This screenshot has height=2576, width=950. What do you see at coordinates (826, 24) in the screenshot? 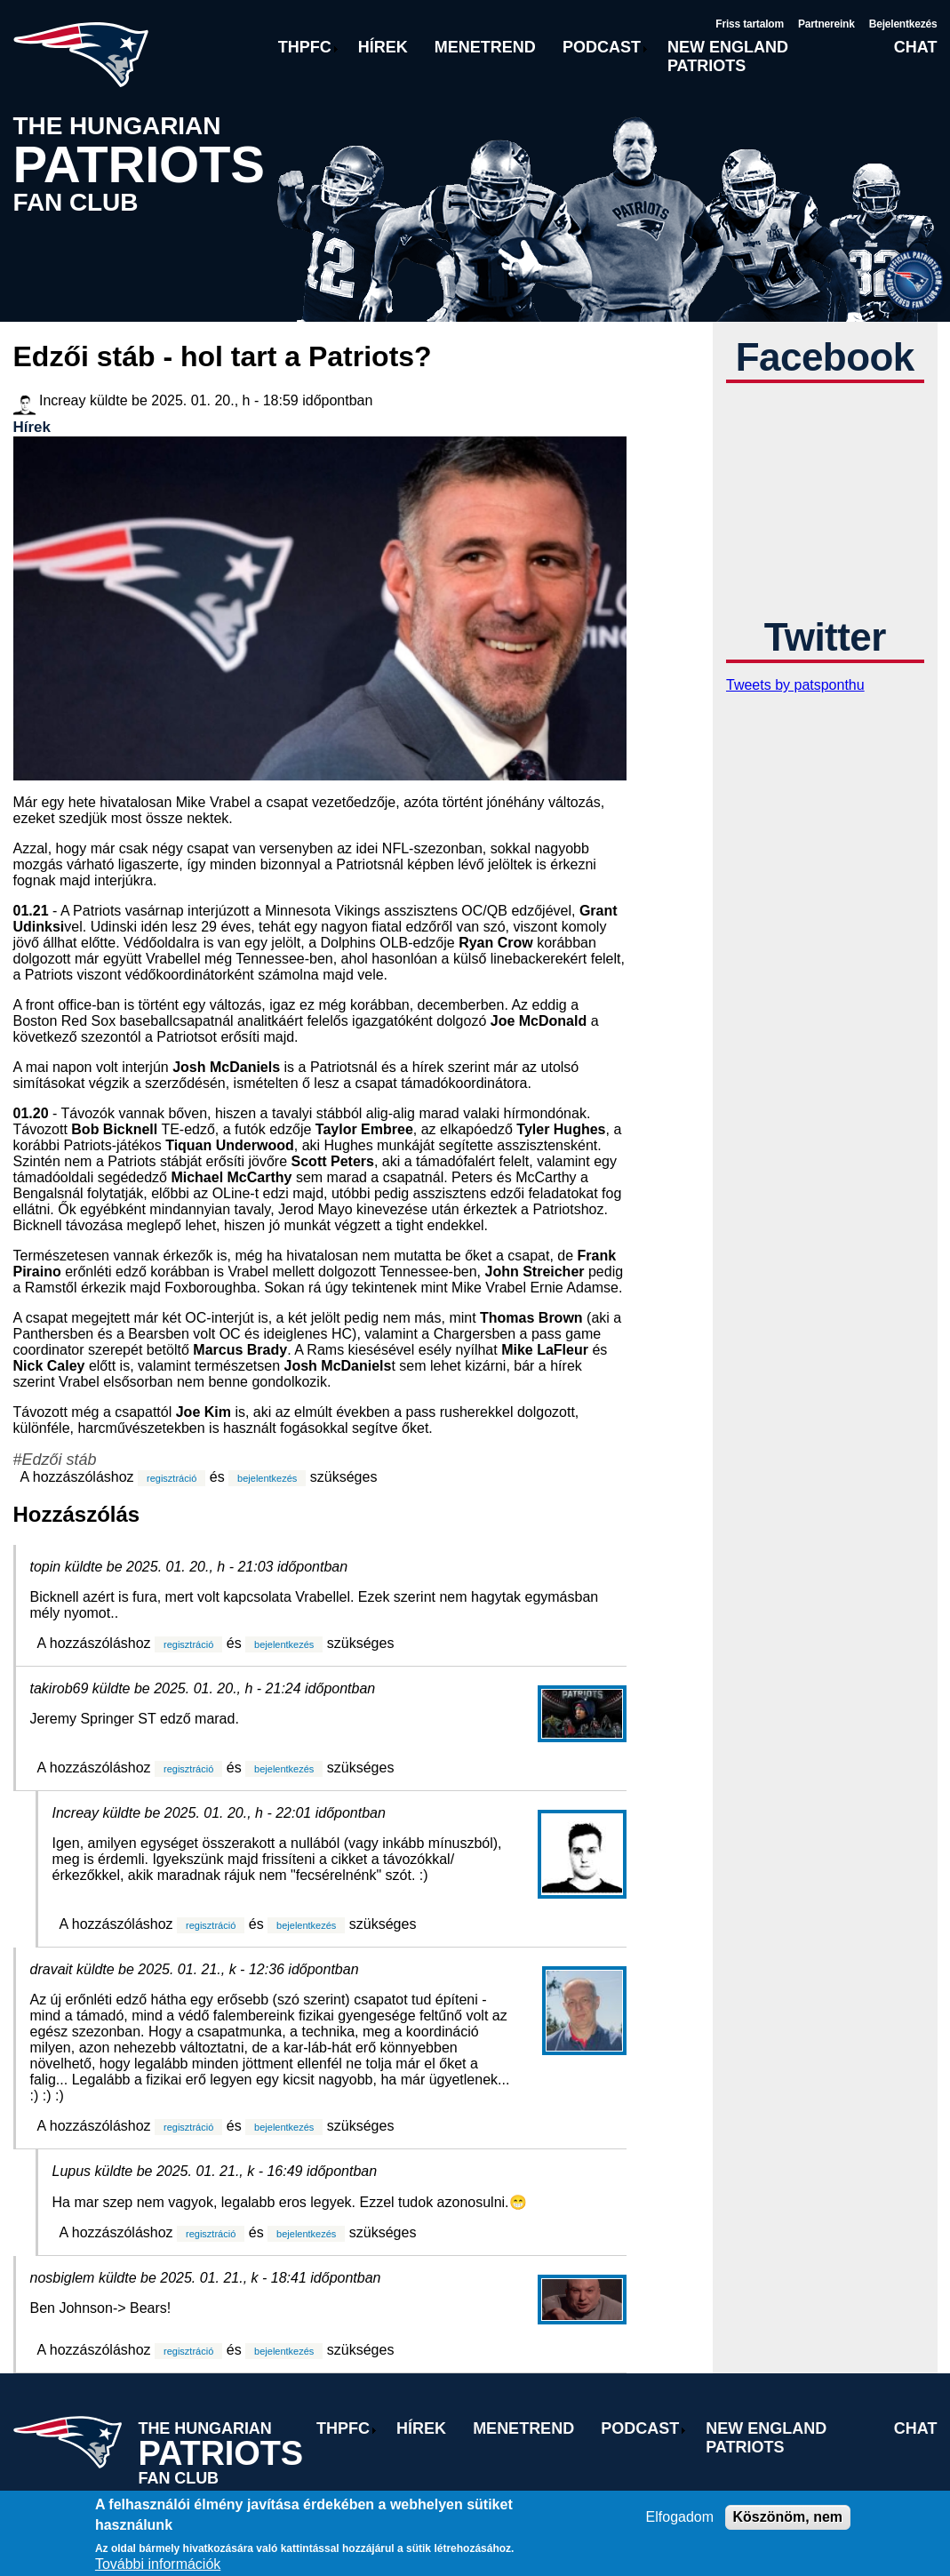
I see `Partnereink` at bounding box center [826, 24].